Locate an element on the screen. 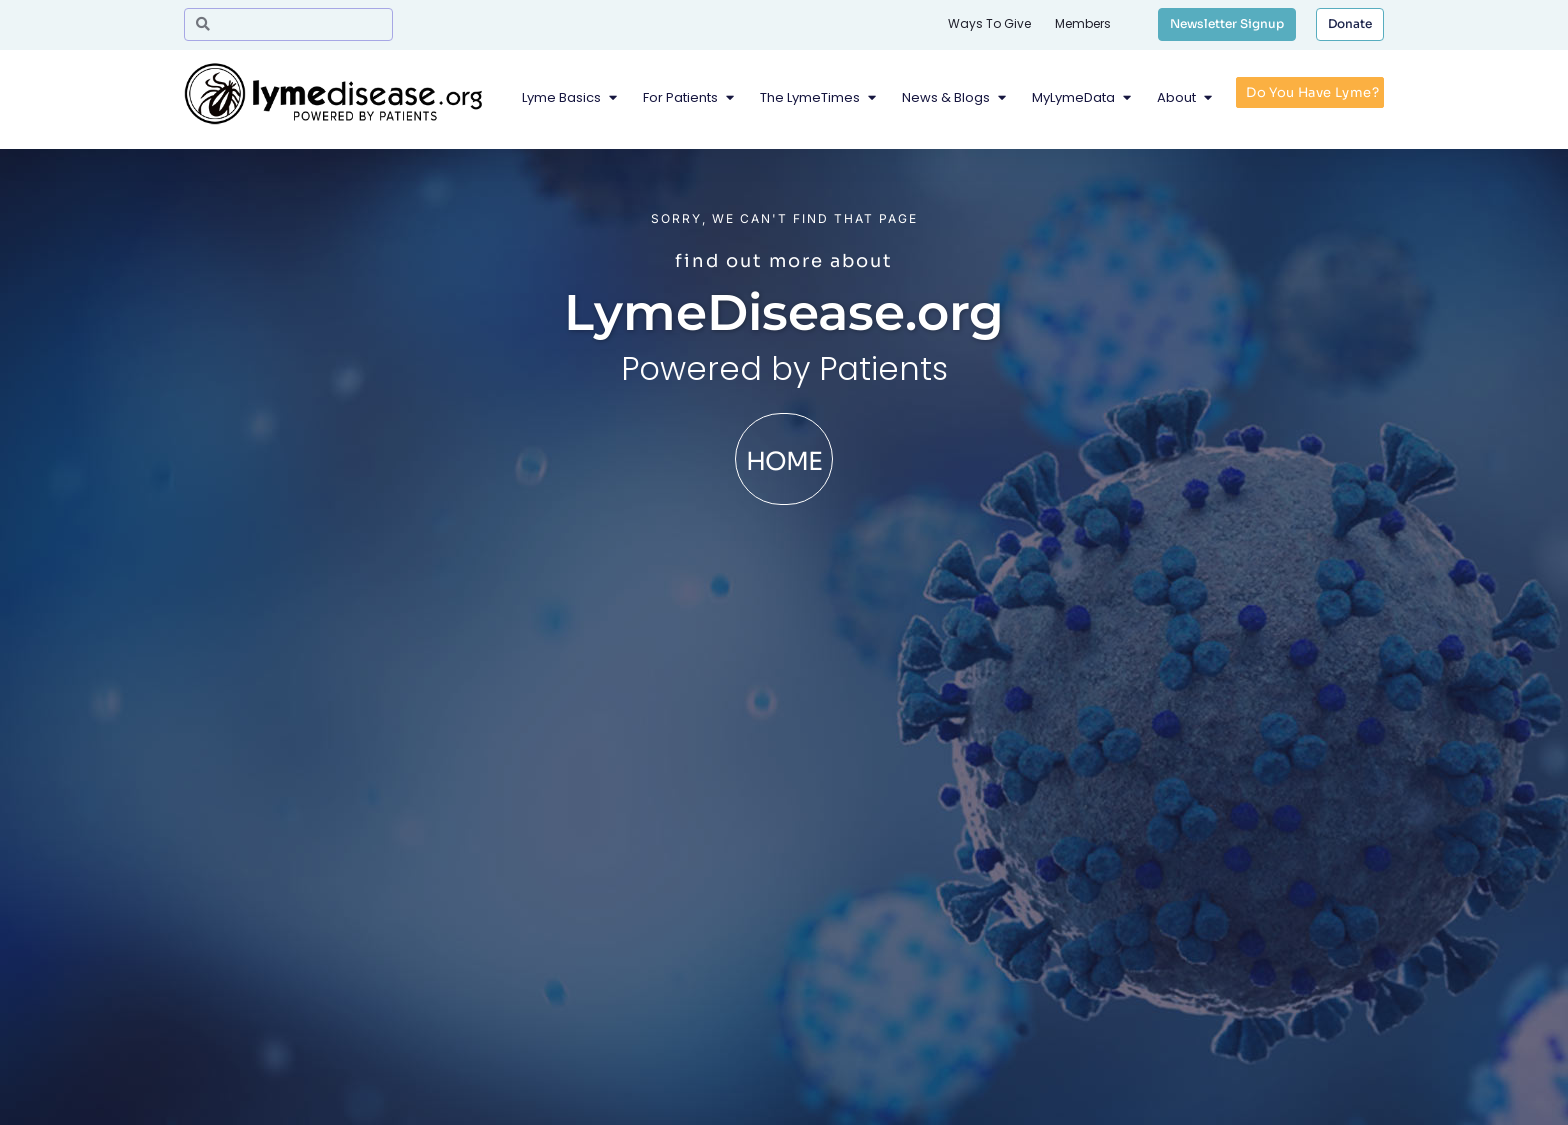  Ways To Give is located at coordinates (989, 23).